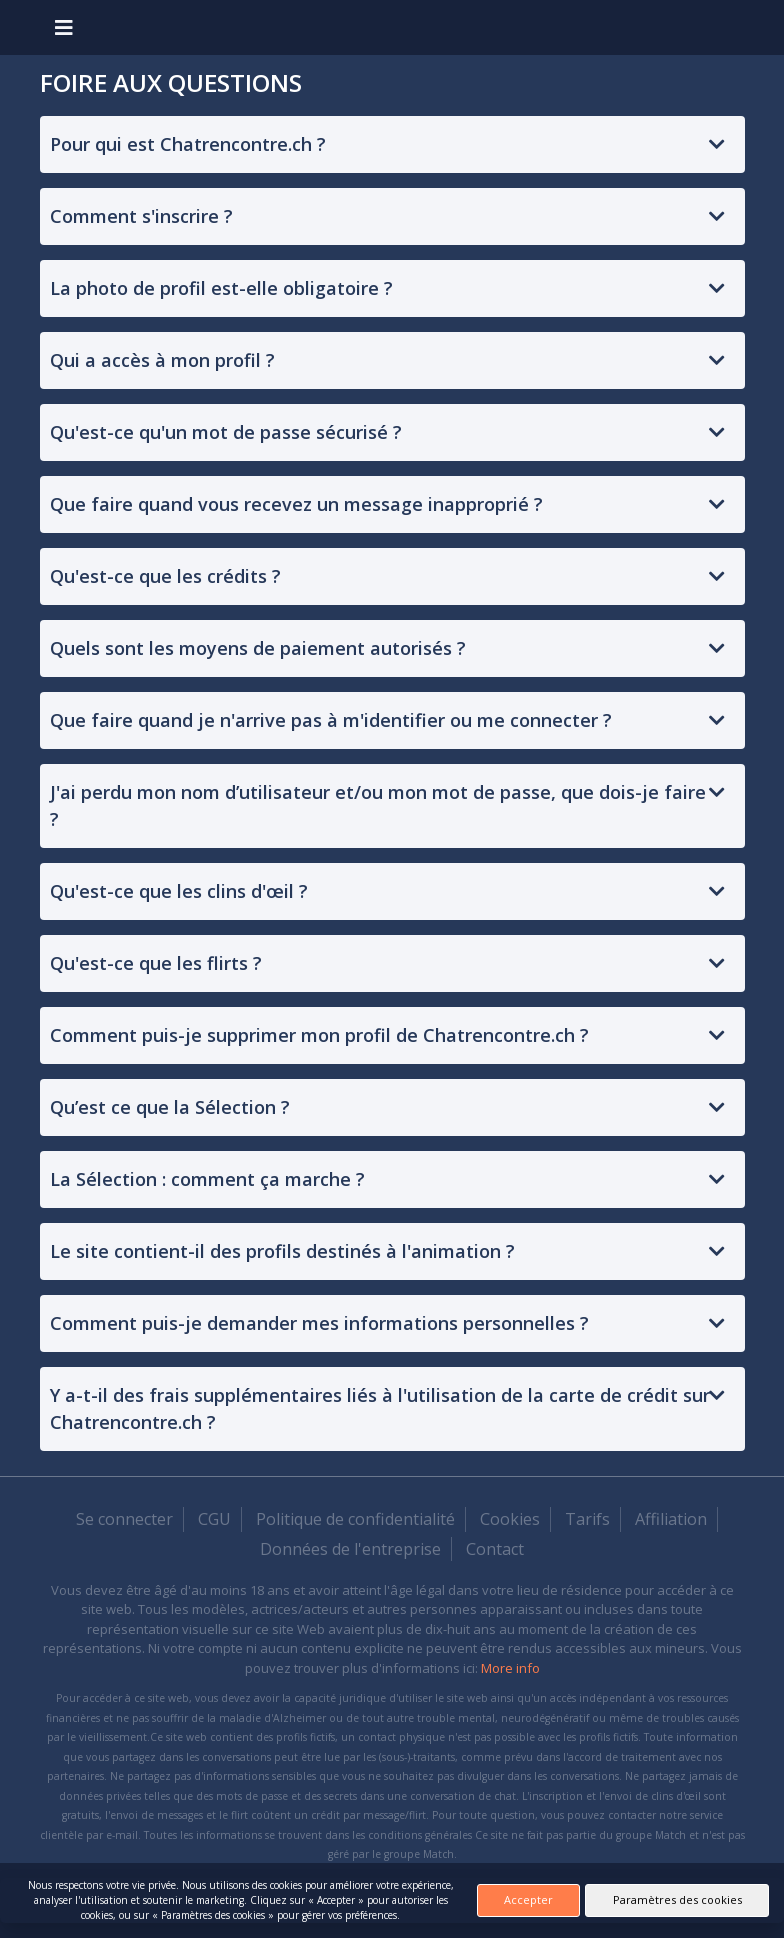 The height and width of the screenshot is (1938, 784). I want to click on Se connecter, so click(124, 1519).